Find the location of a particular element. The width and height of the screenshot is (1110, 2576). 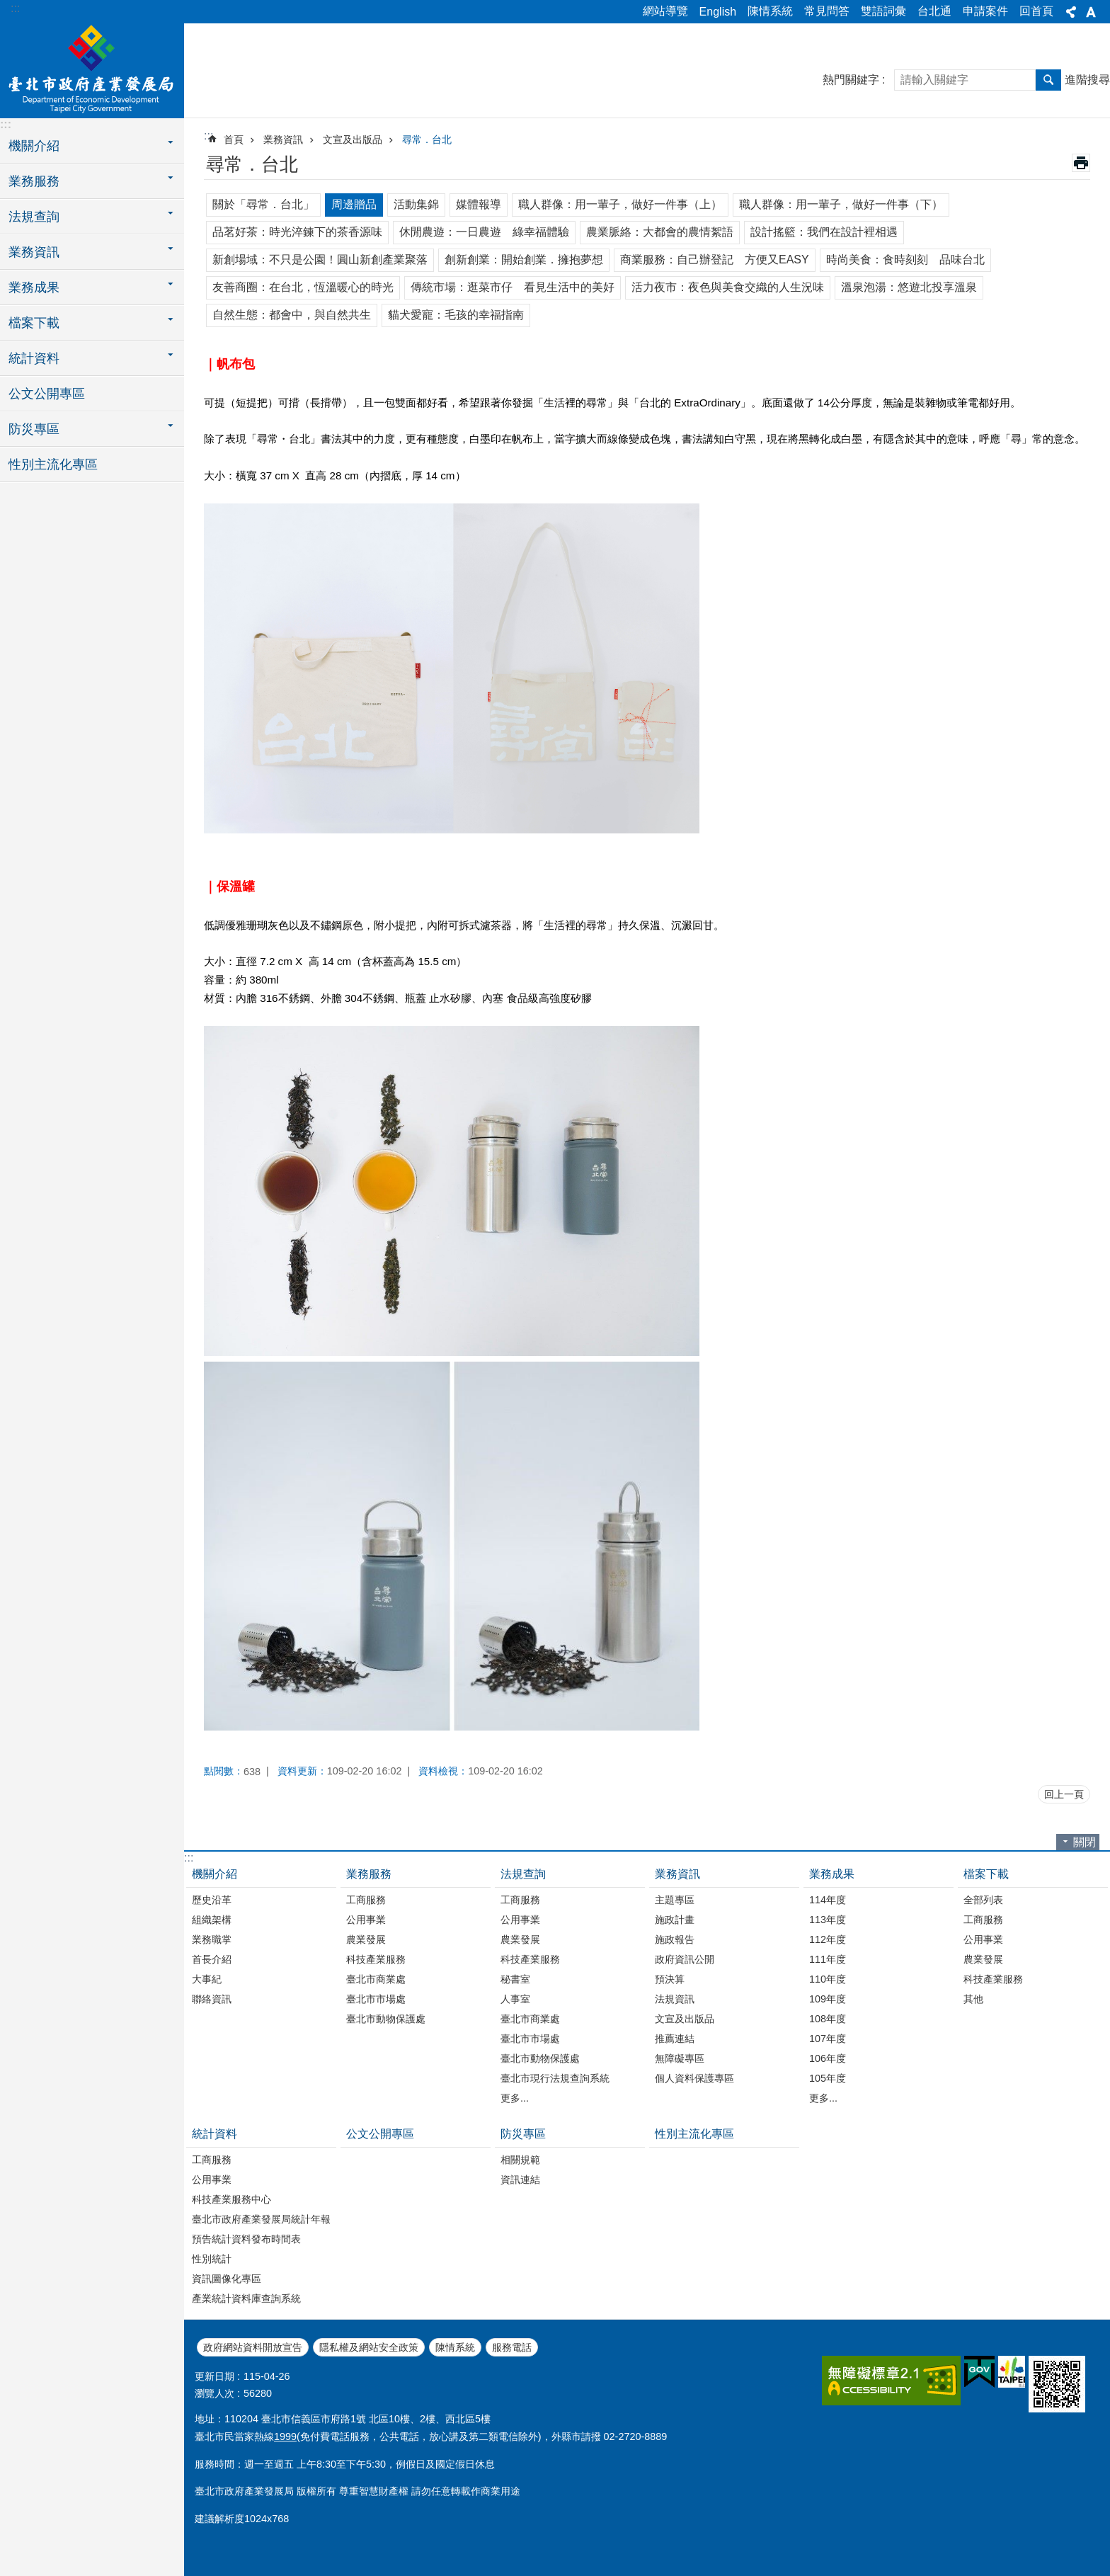

農業脈絡：大都會的農情絮語 is located at coordinates (659, 232).